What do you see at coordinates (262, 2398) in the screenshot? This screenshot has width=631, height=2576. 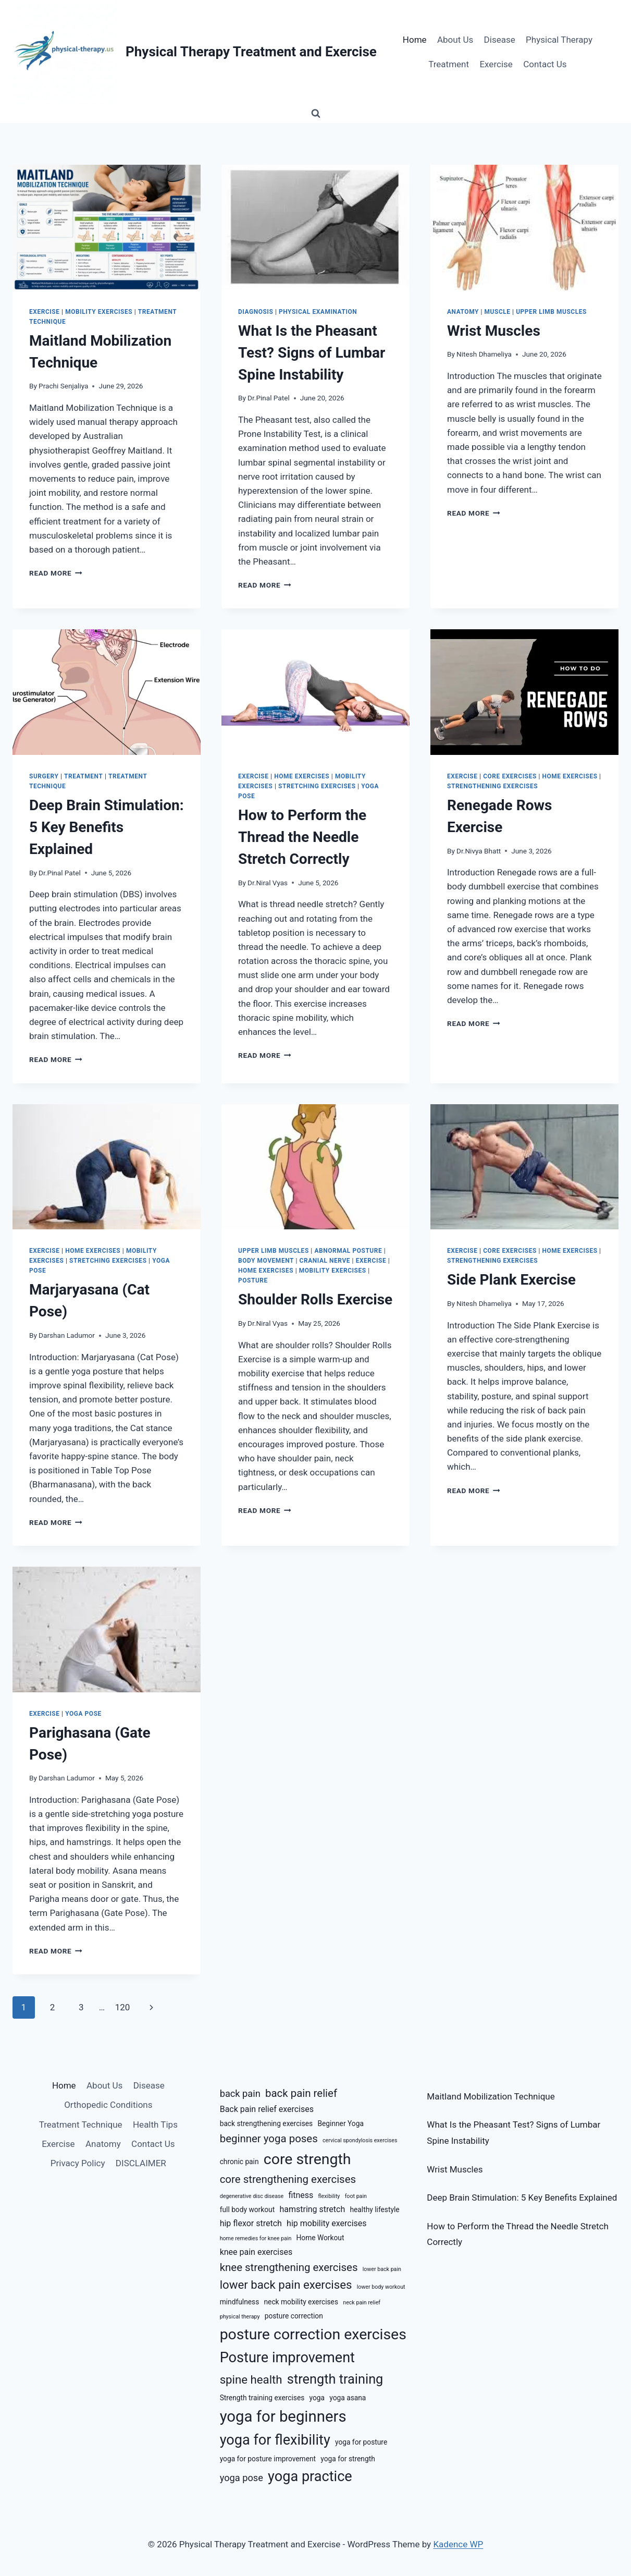 I see `Strength training exercises [Strength training exercises (6 items)]` at bounding box center [262, 2398].